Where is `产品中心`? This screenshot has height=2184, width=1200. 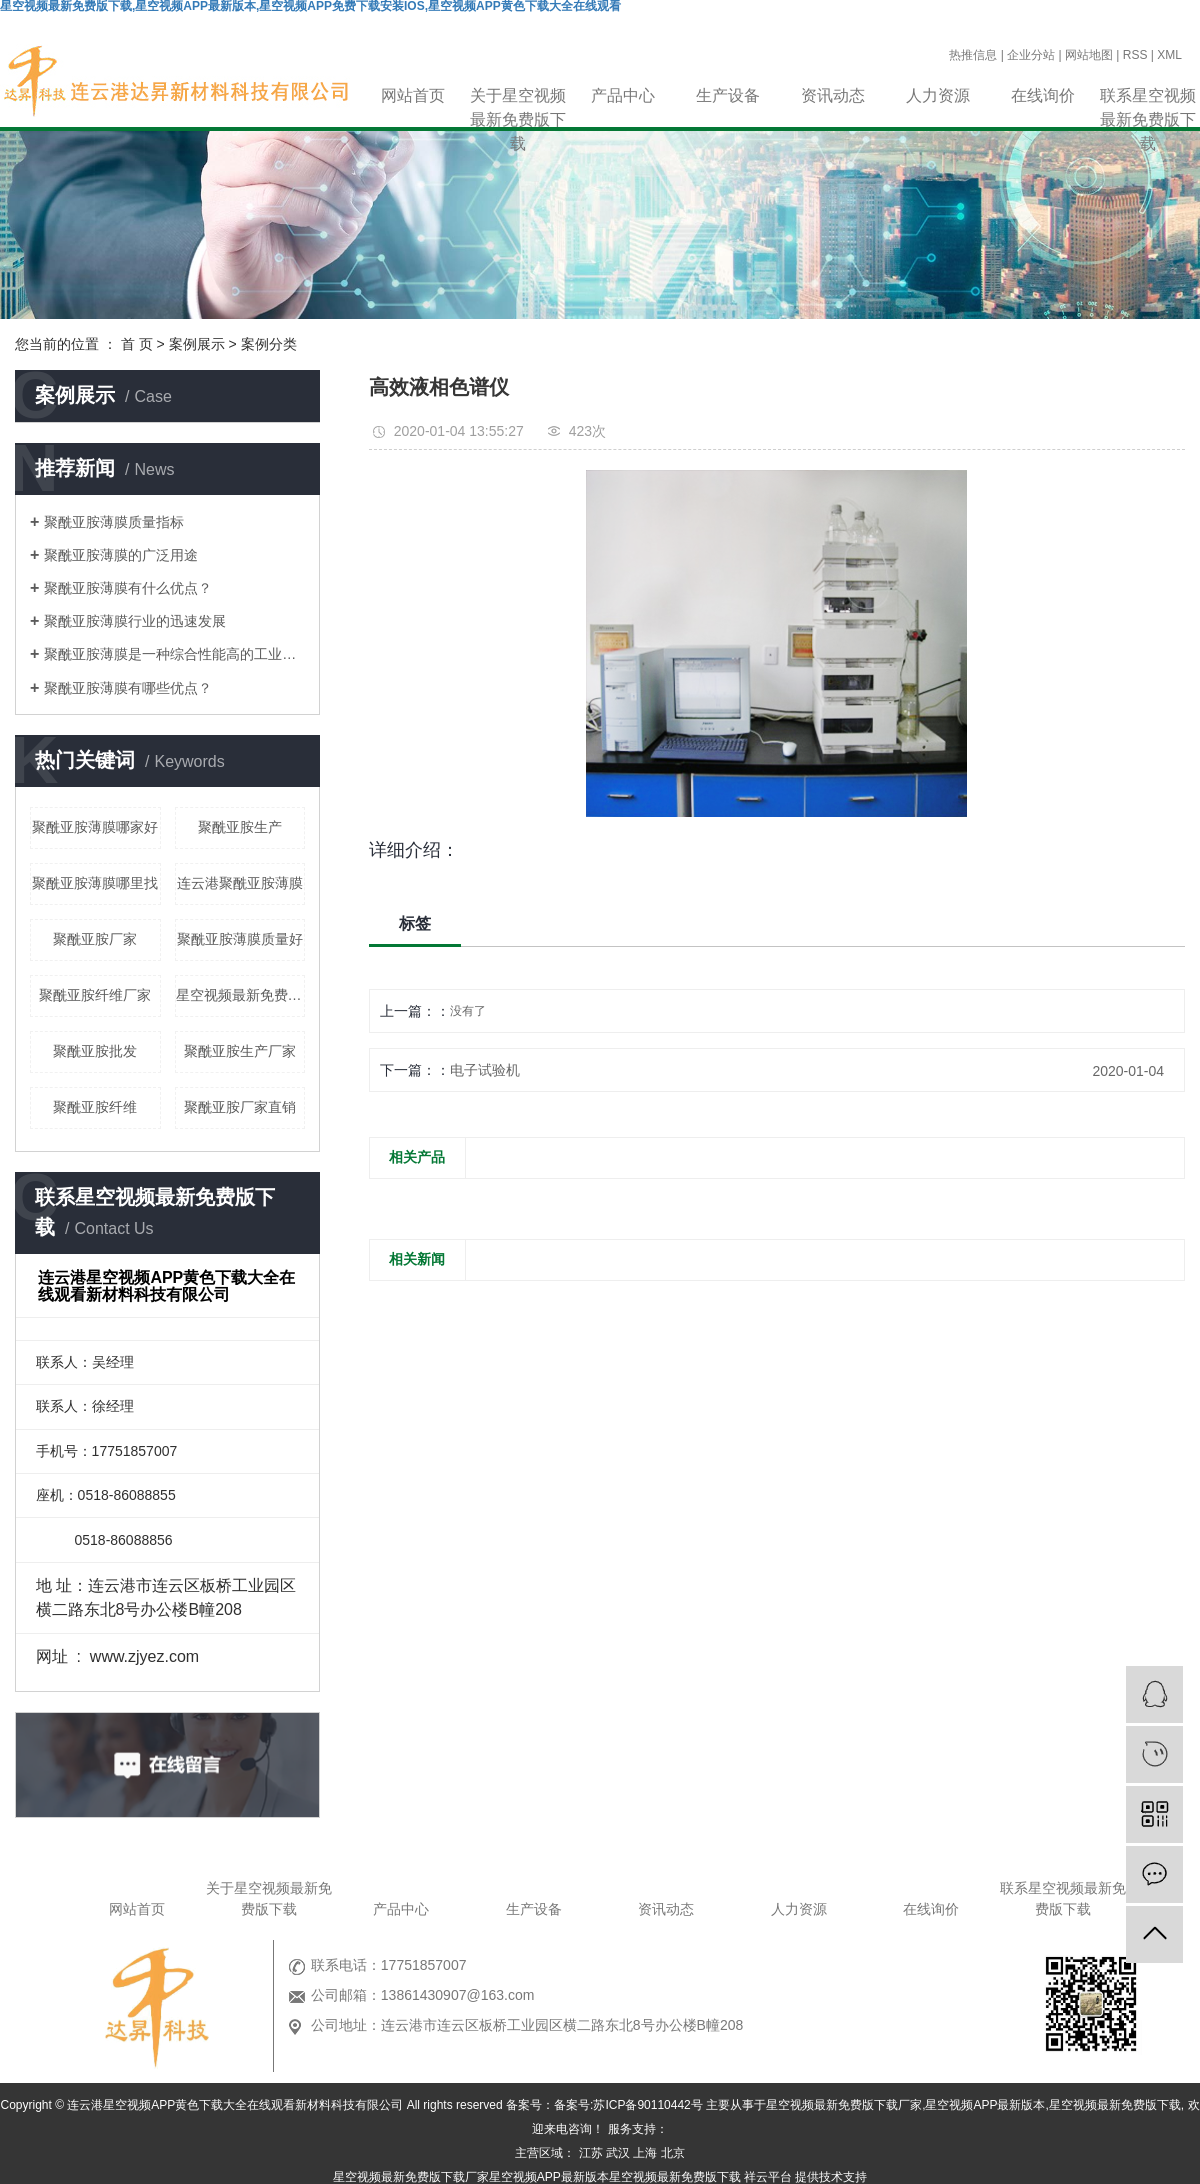 产品中心 is located at coordinates (623, 95).